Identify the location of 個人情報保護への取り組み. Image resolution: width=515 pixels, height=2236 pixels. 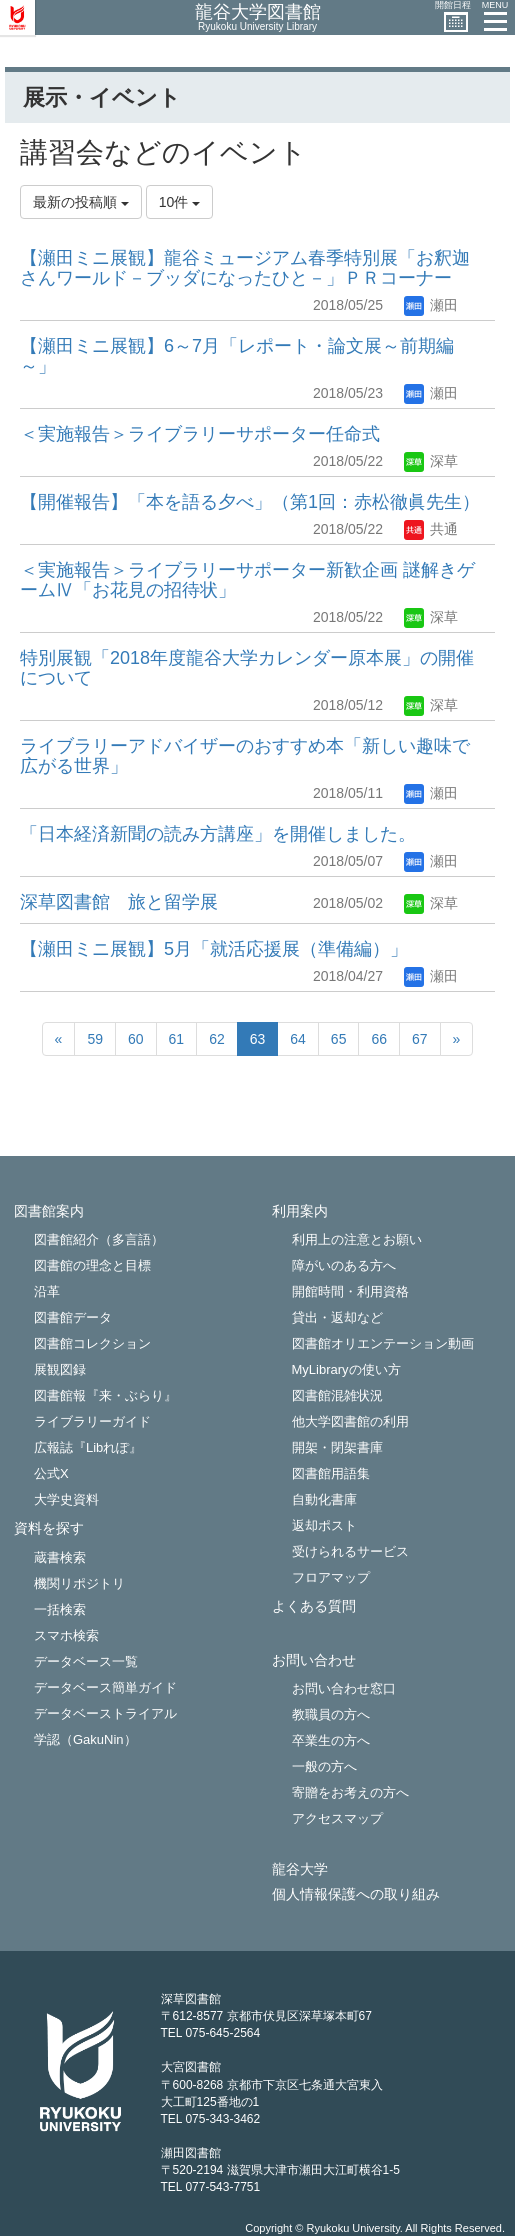
(356, 1894).